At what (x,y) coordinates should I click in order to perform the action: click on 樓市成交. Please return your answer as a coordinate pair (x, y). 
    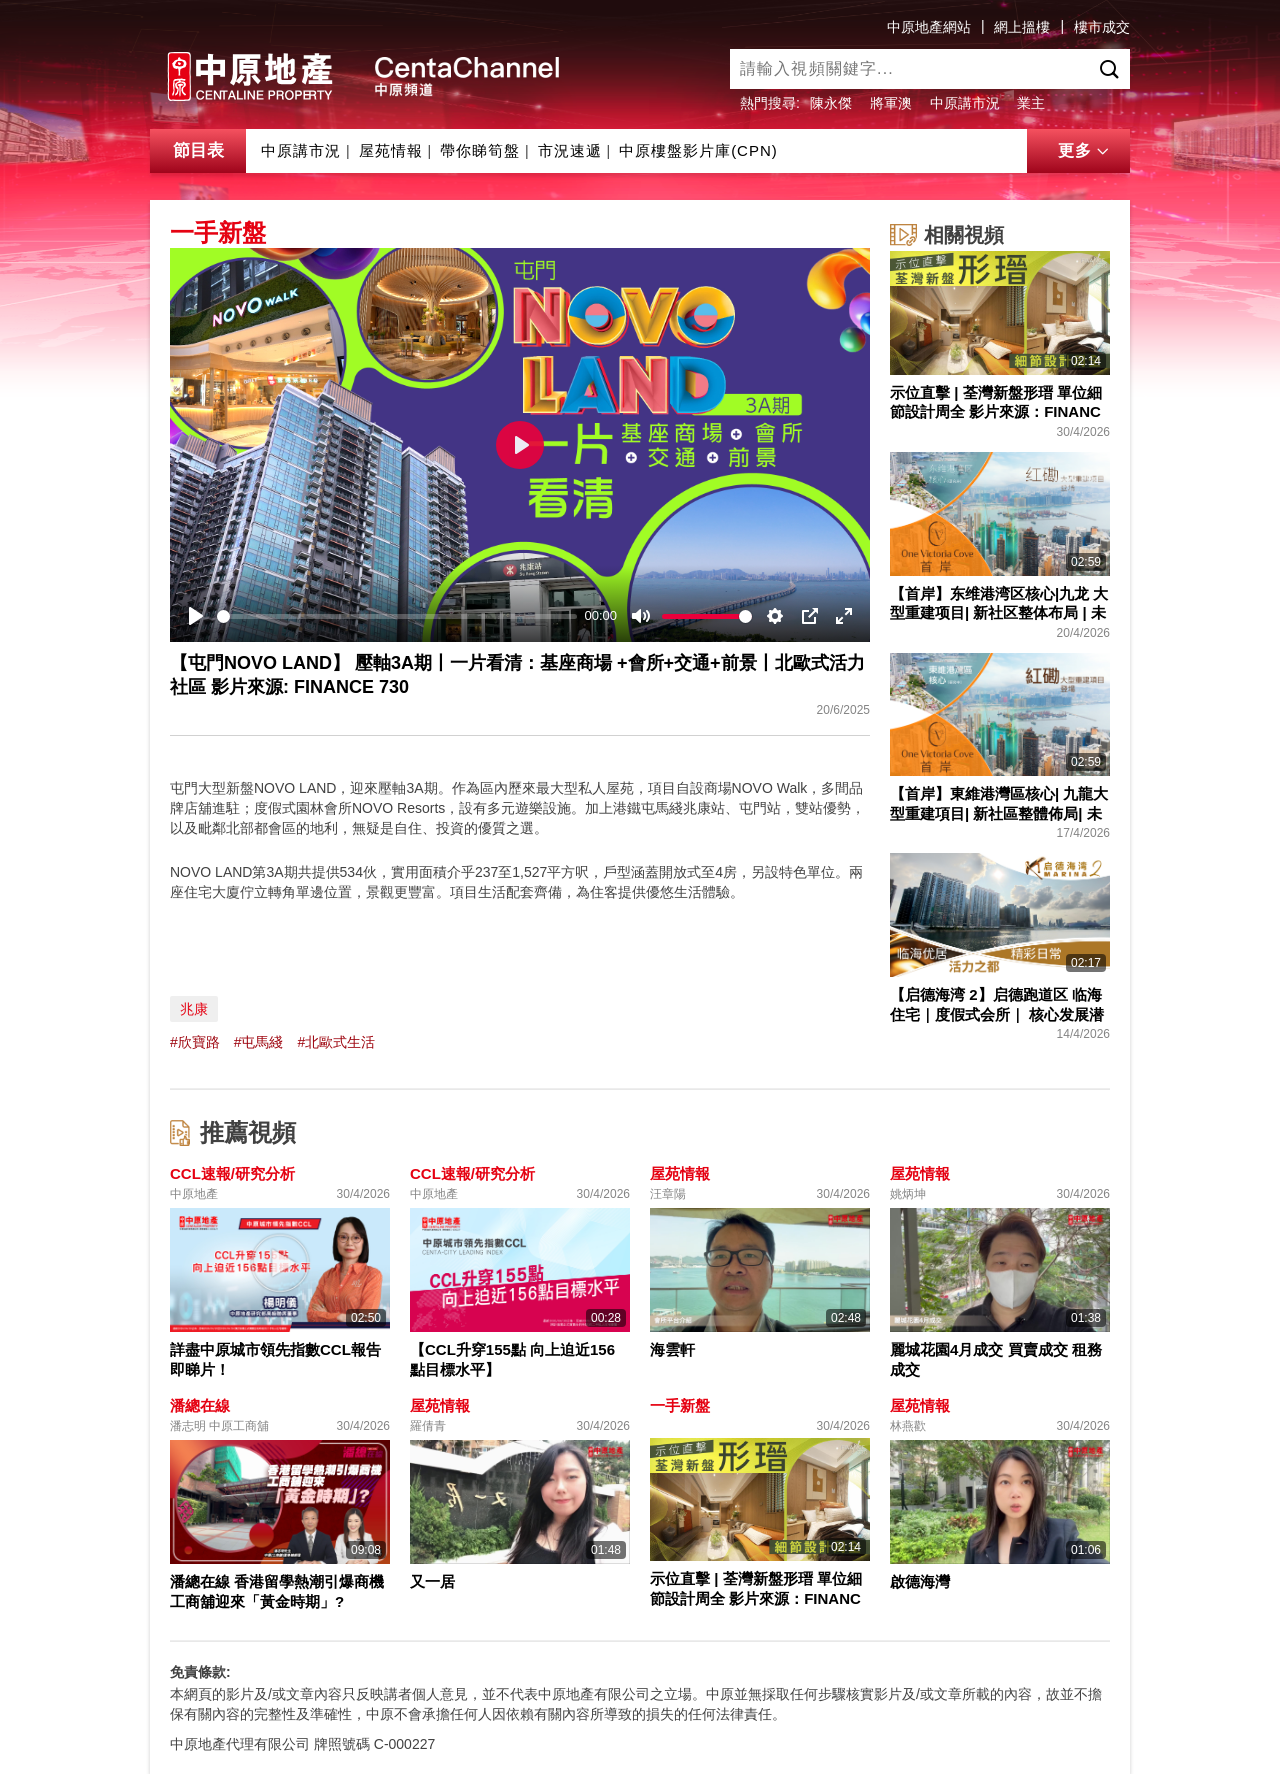
    Looking at the image, I should click on (1102, 27).